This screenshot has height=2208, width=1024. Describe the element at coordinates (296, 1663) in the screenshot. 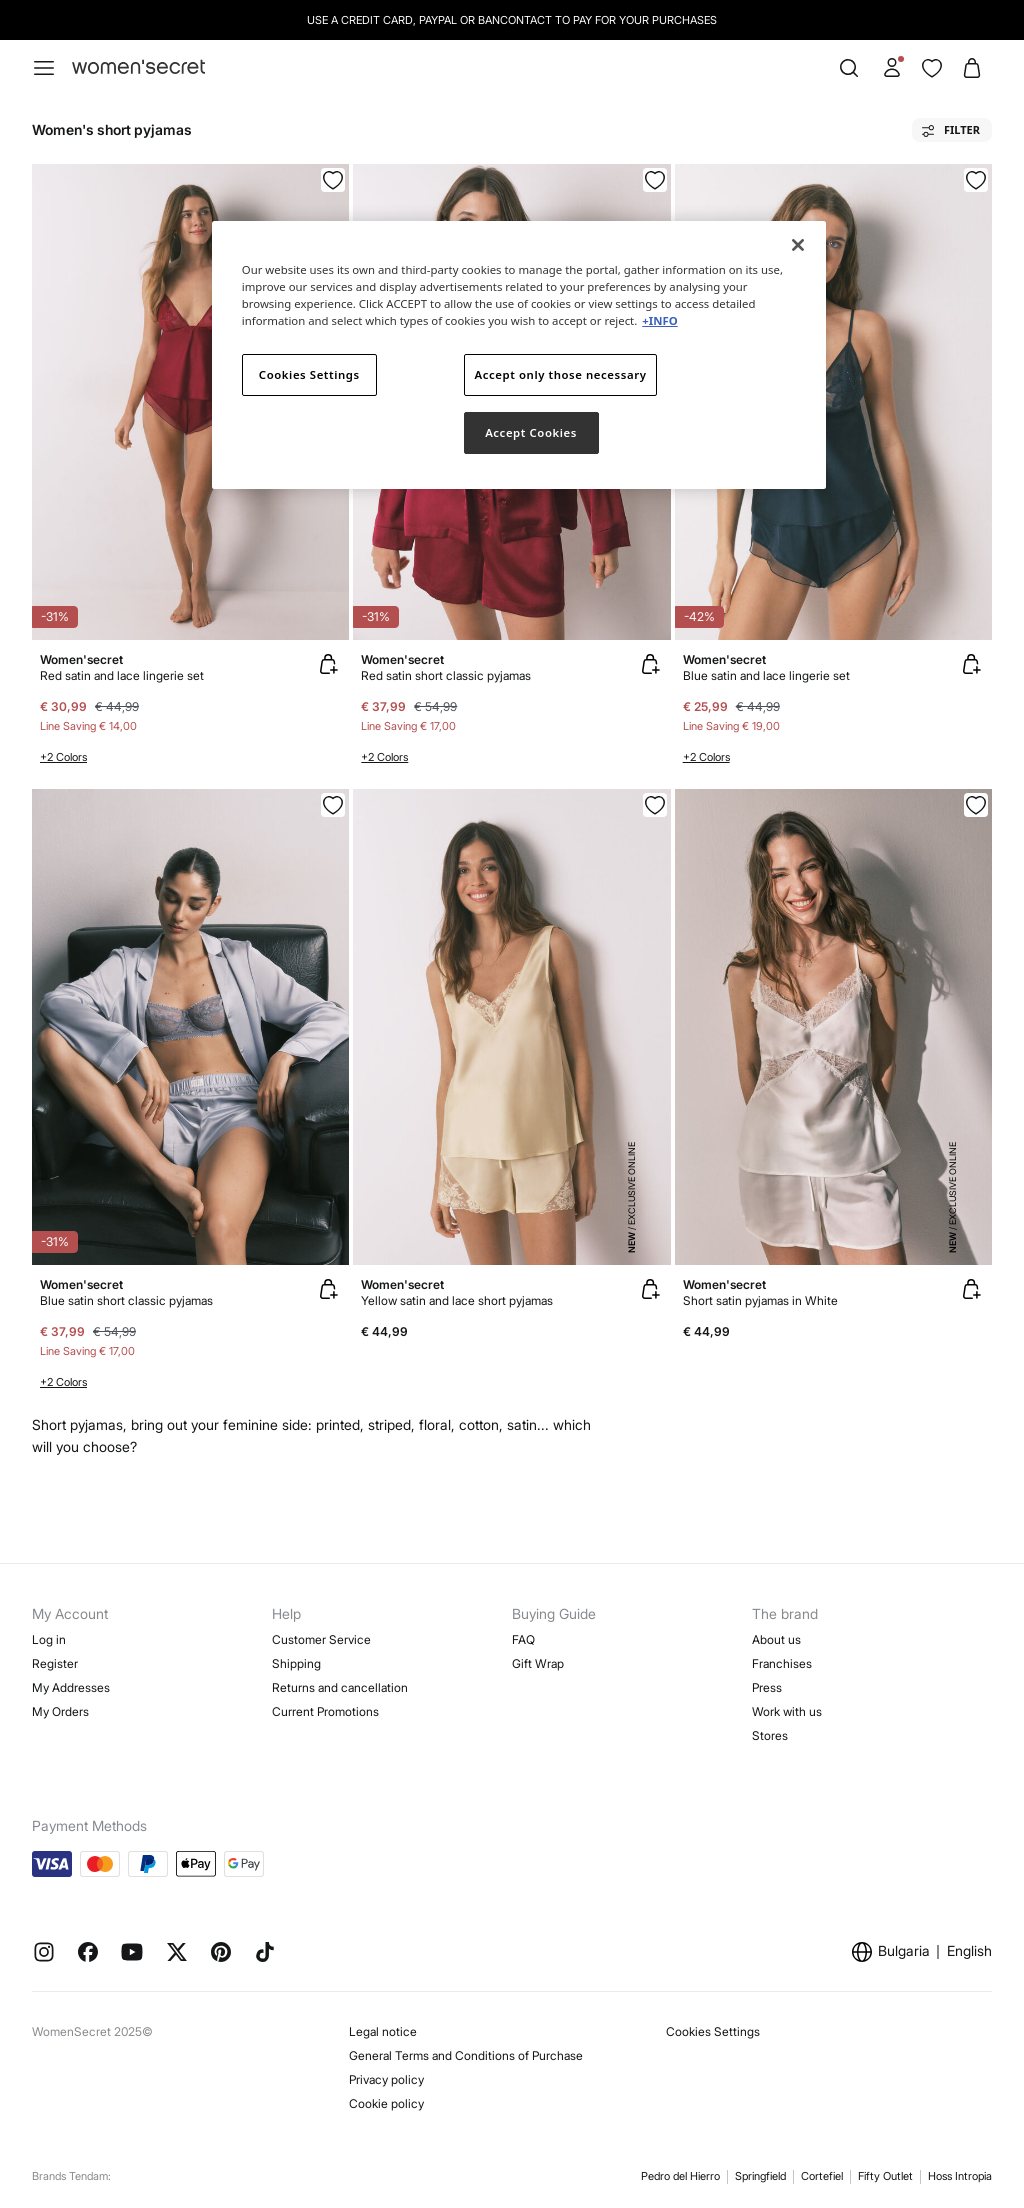

I see `Shipping` at that location.